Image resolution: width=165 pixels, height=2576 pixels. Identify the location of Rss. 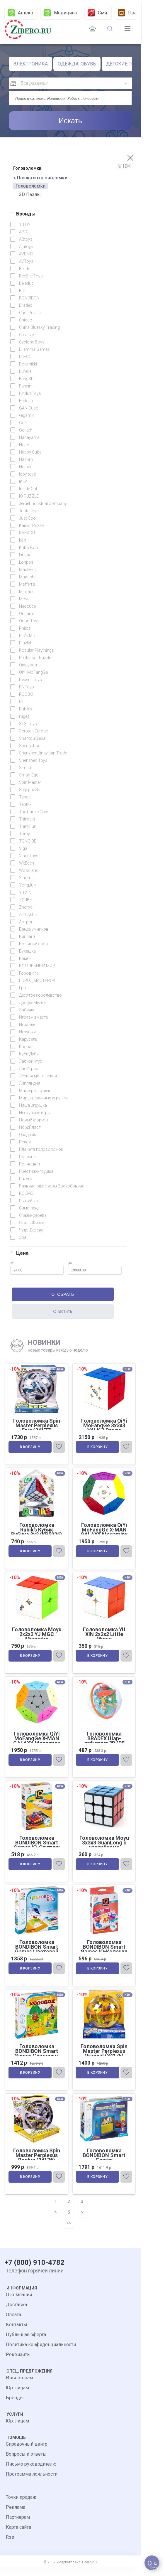
(10, 2545).